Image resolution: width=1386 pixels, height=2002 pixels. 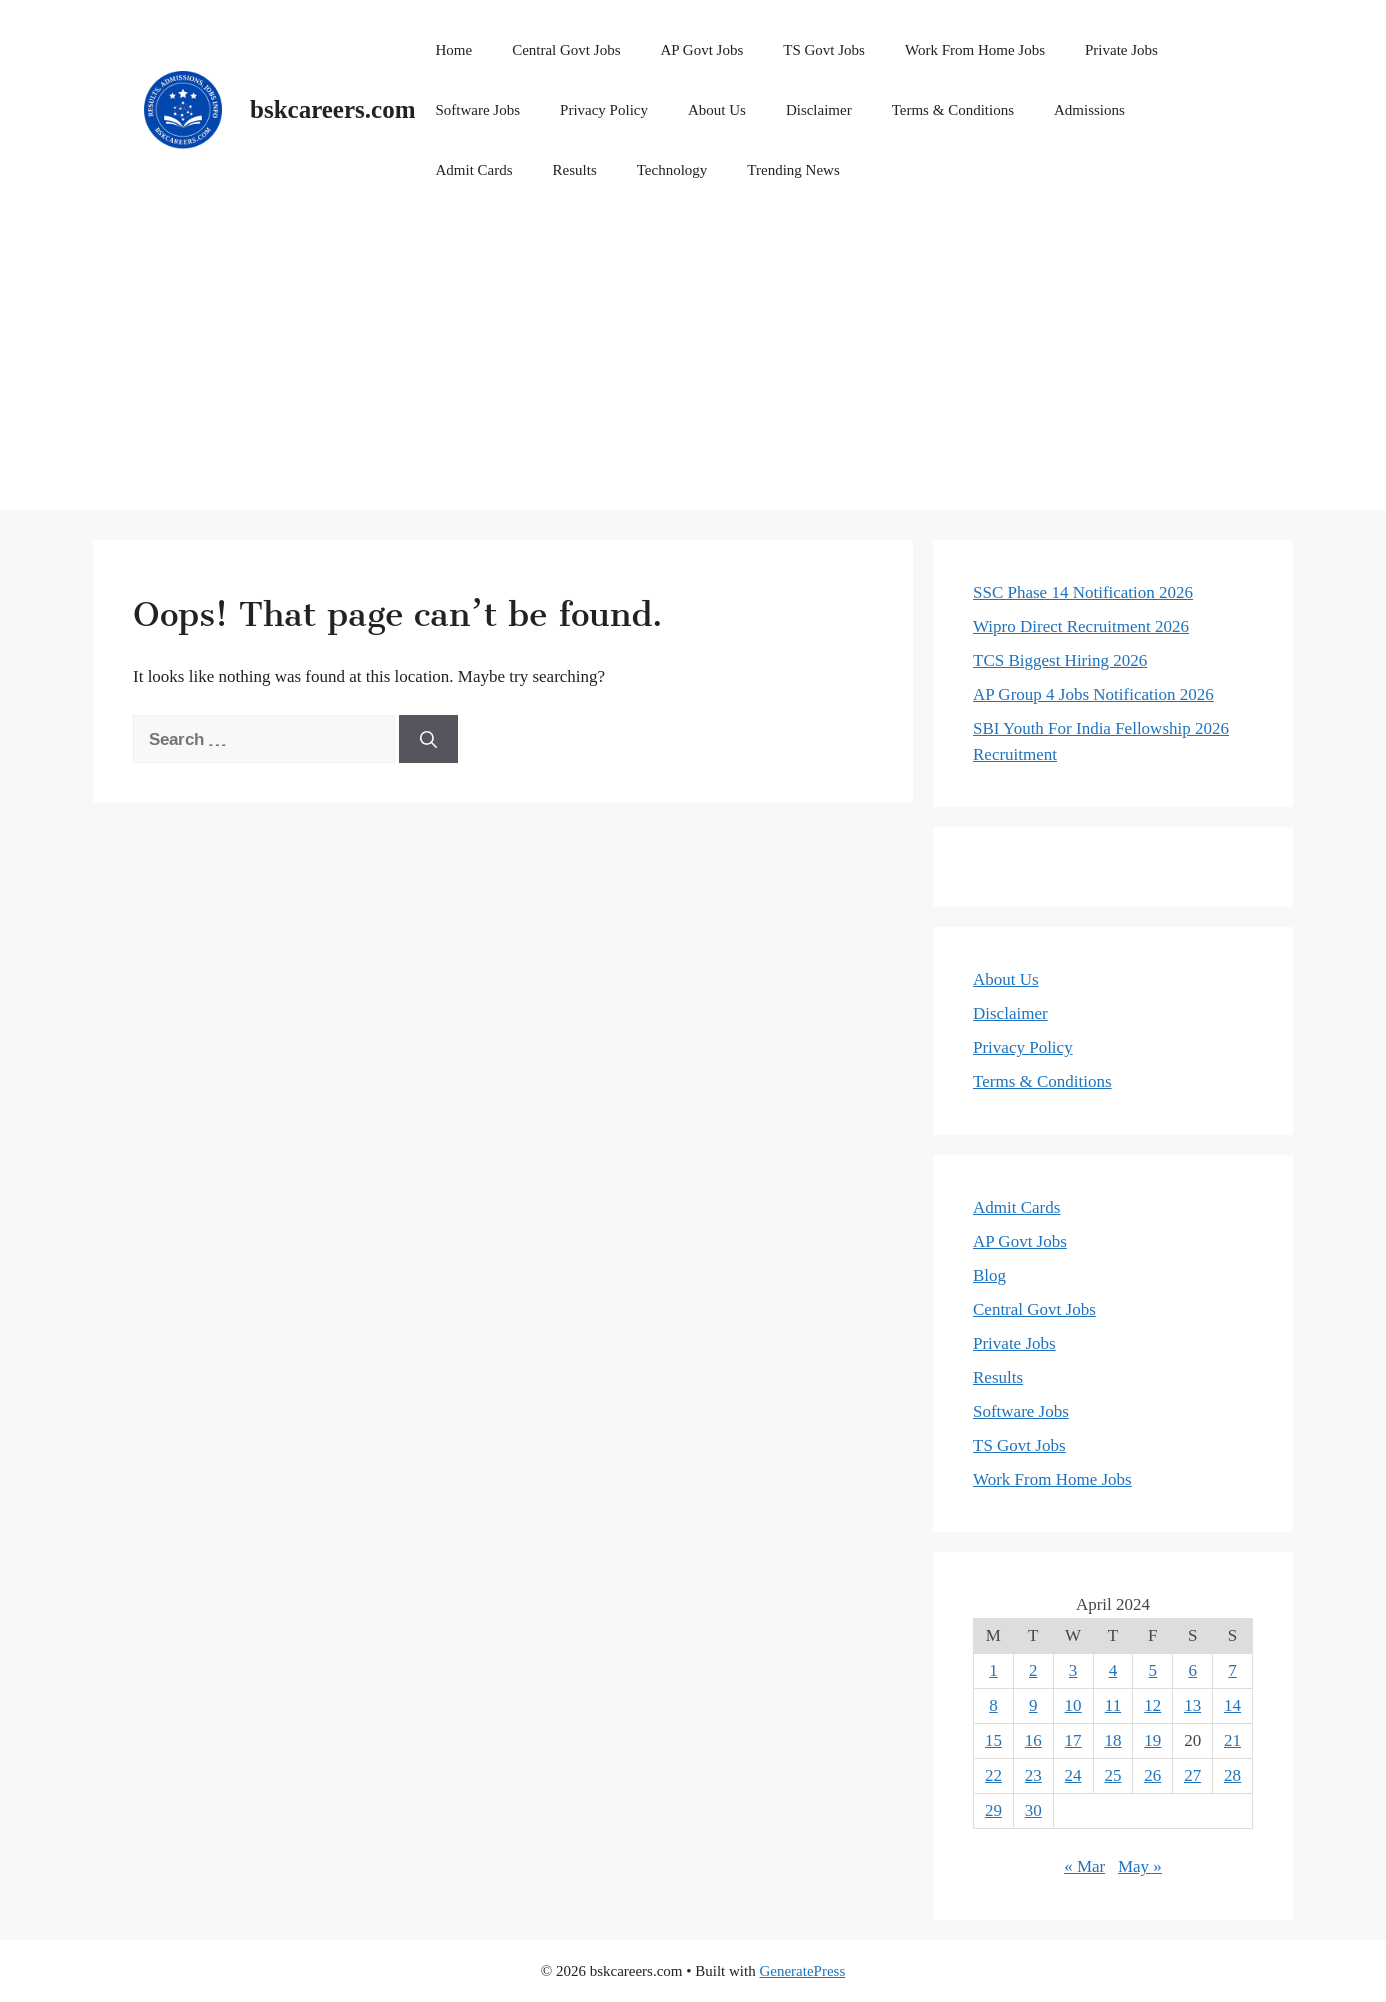 I want to click on May », so click(x=1140, y=1866).